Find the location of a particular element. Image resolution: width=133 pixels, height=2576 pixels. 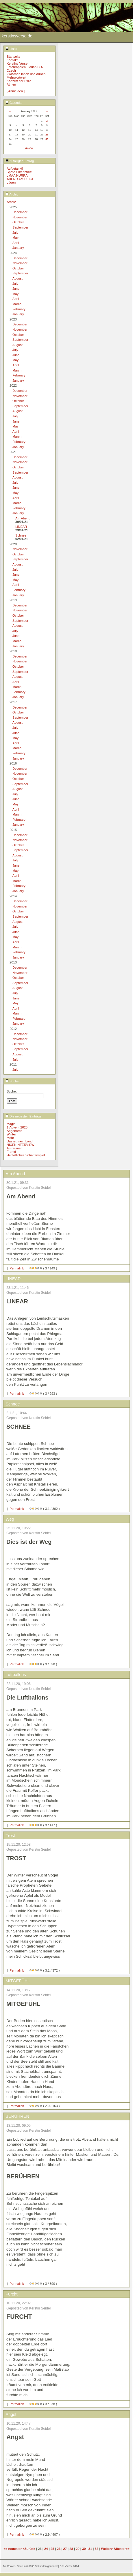

29 is located at coordinates (77, 2548).